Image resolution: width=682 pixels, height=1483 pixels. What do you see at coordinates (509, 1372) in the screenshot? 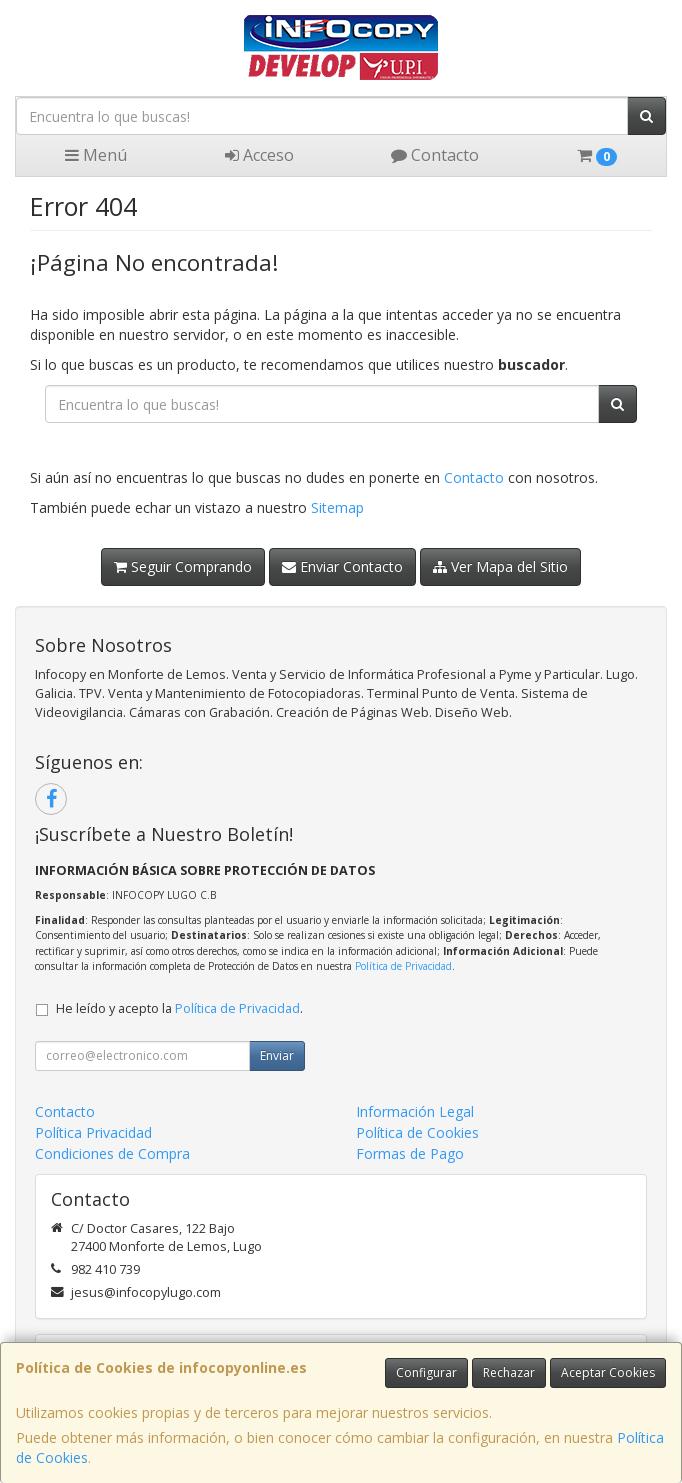
I see `Rechazar` at bounding box center [509, 1372].